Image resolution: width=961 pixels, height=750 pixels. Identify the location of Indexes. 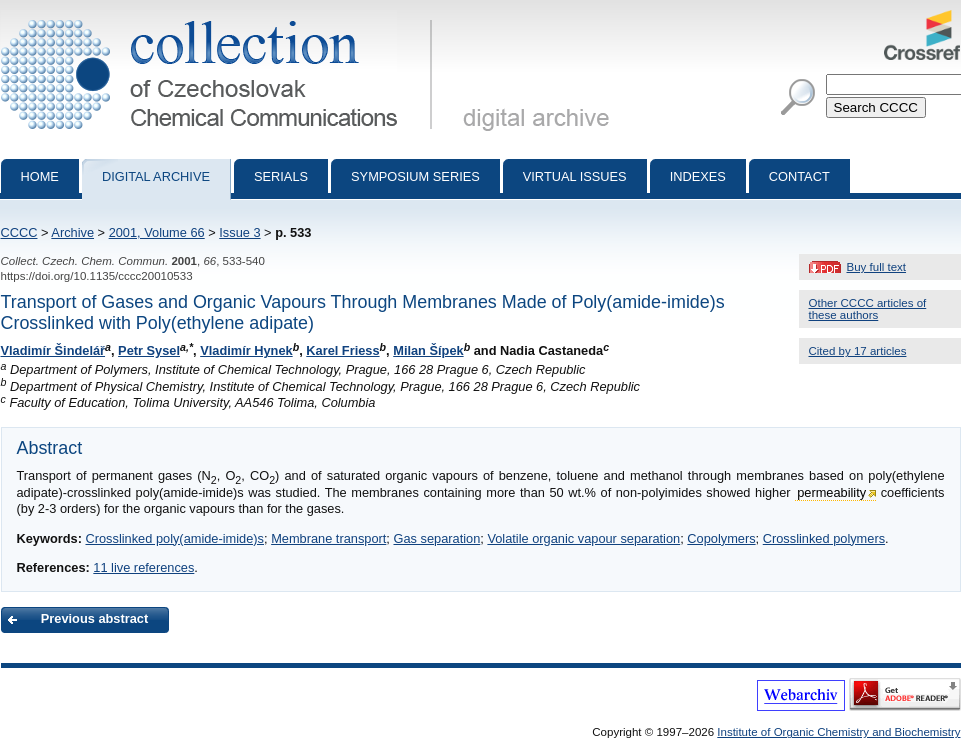
(698, 176).